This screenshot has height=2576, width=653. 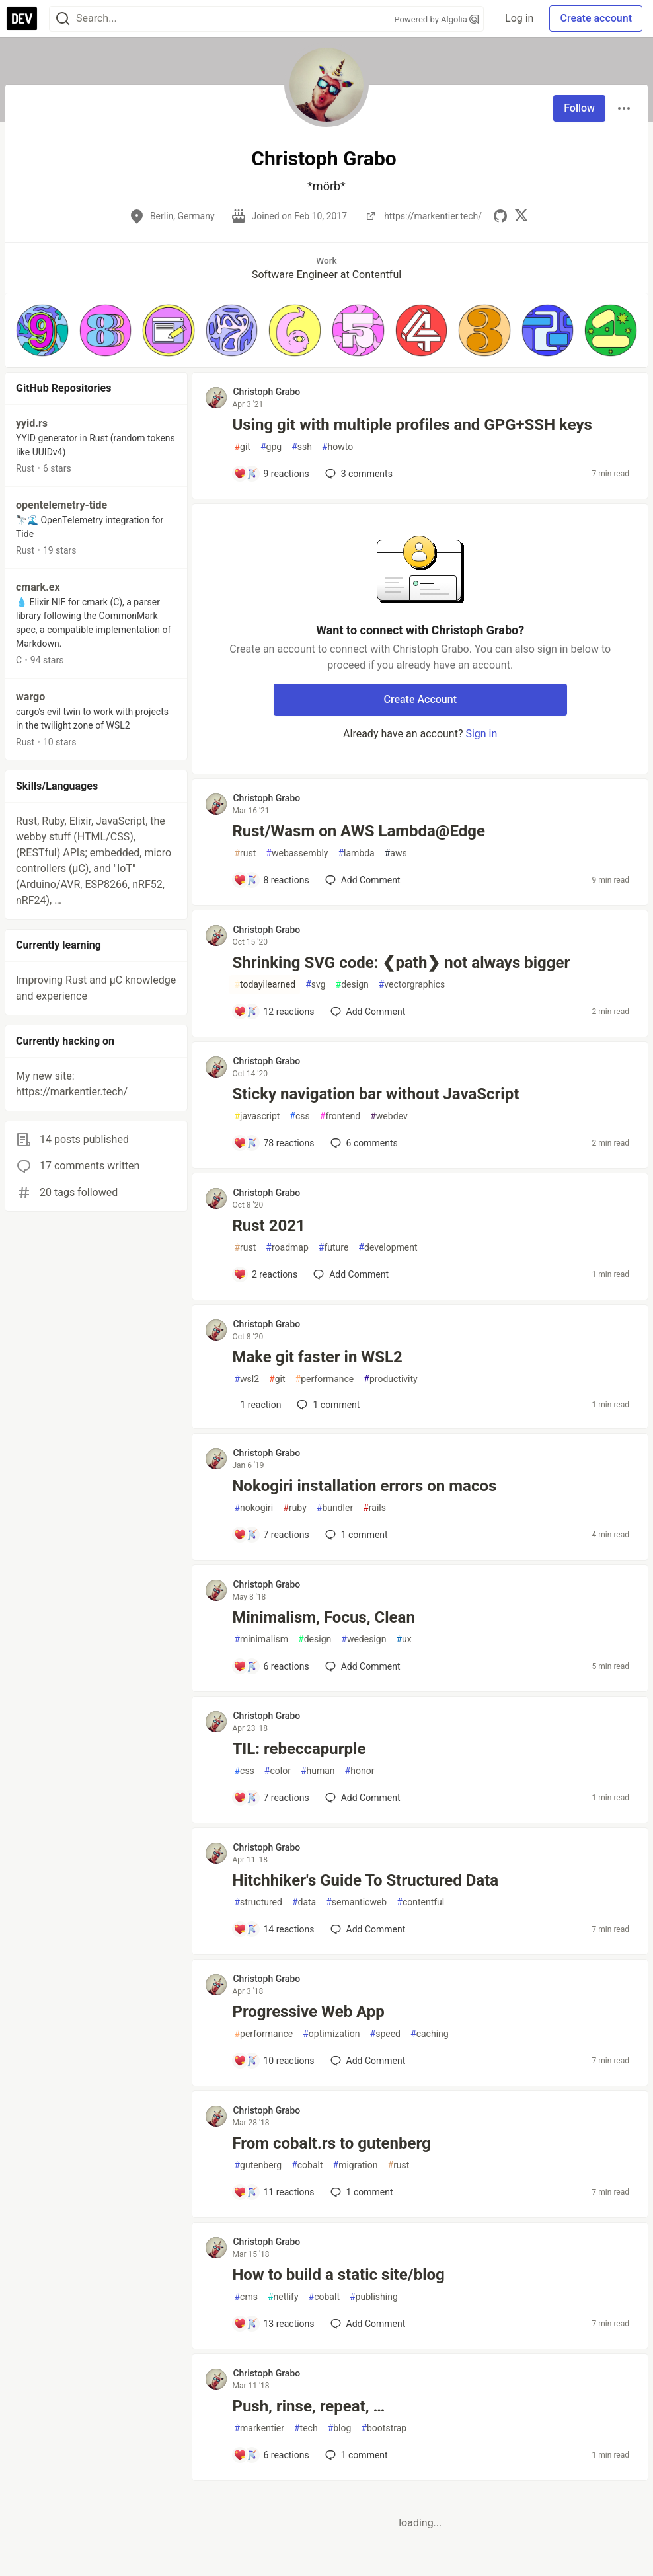 What do you see at coordinates (340, 1116) in the screenshot?
I see `frontend` at bounding box center [340, 1116].